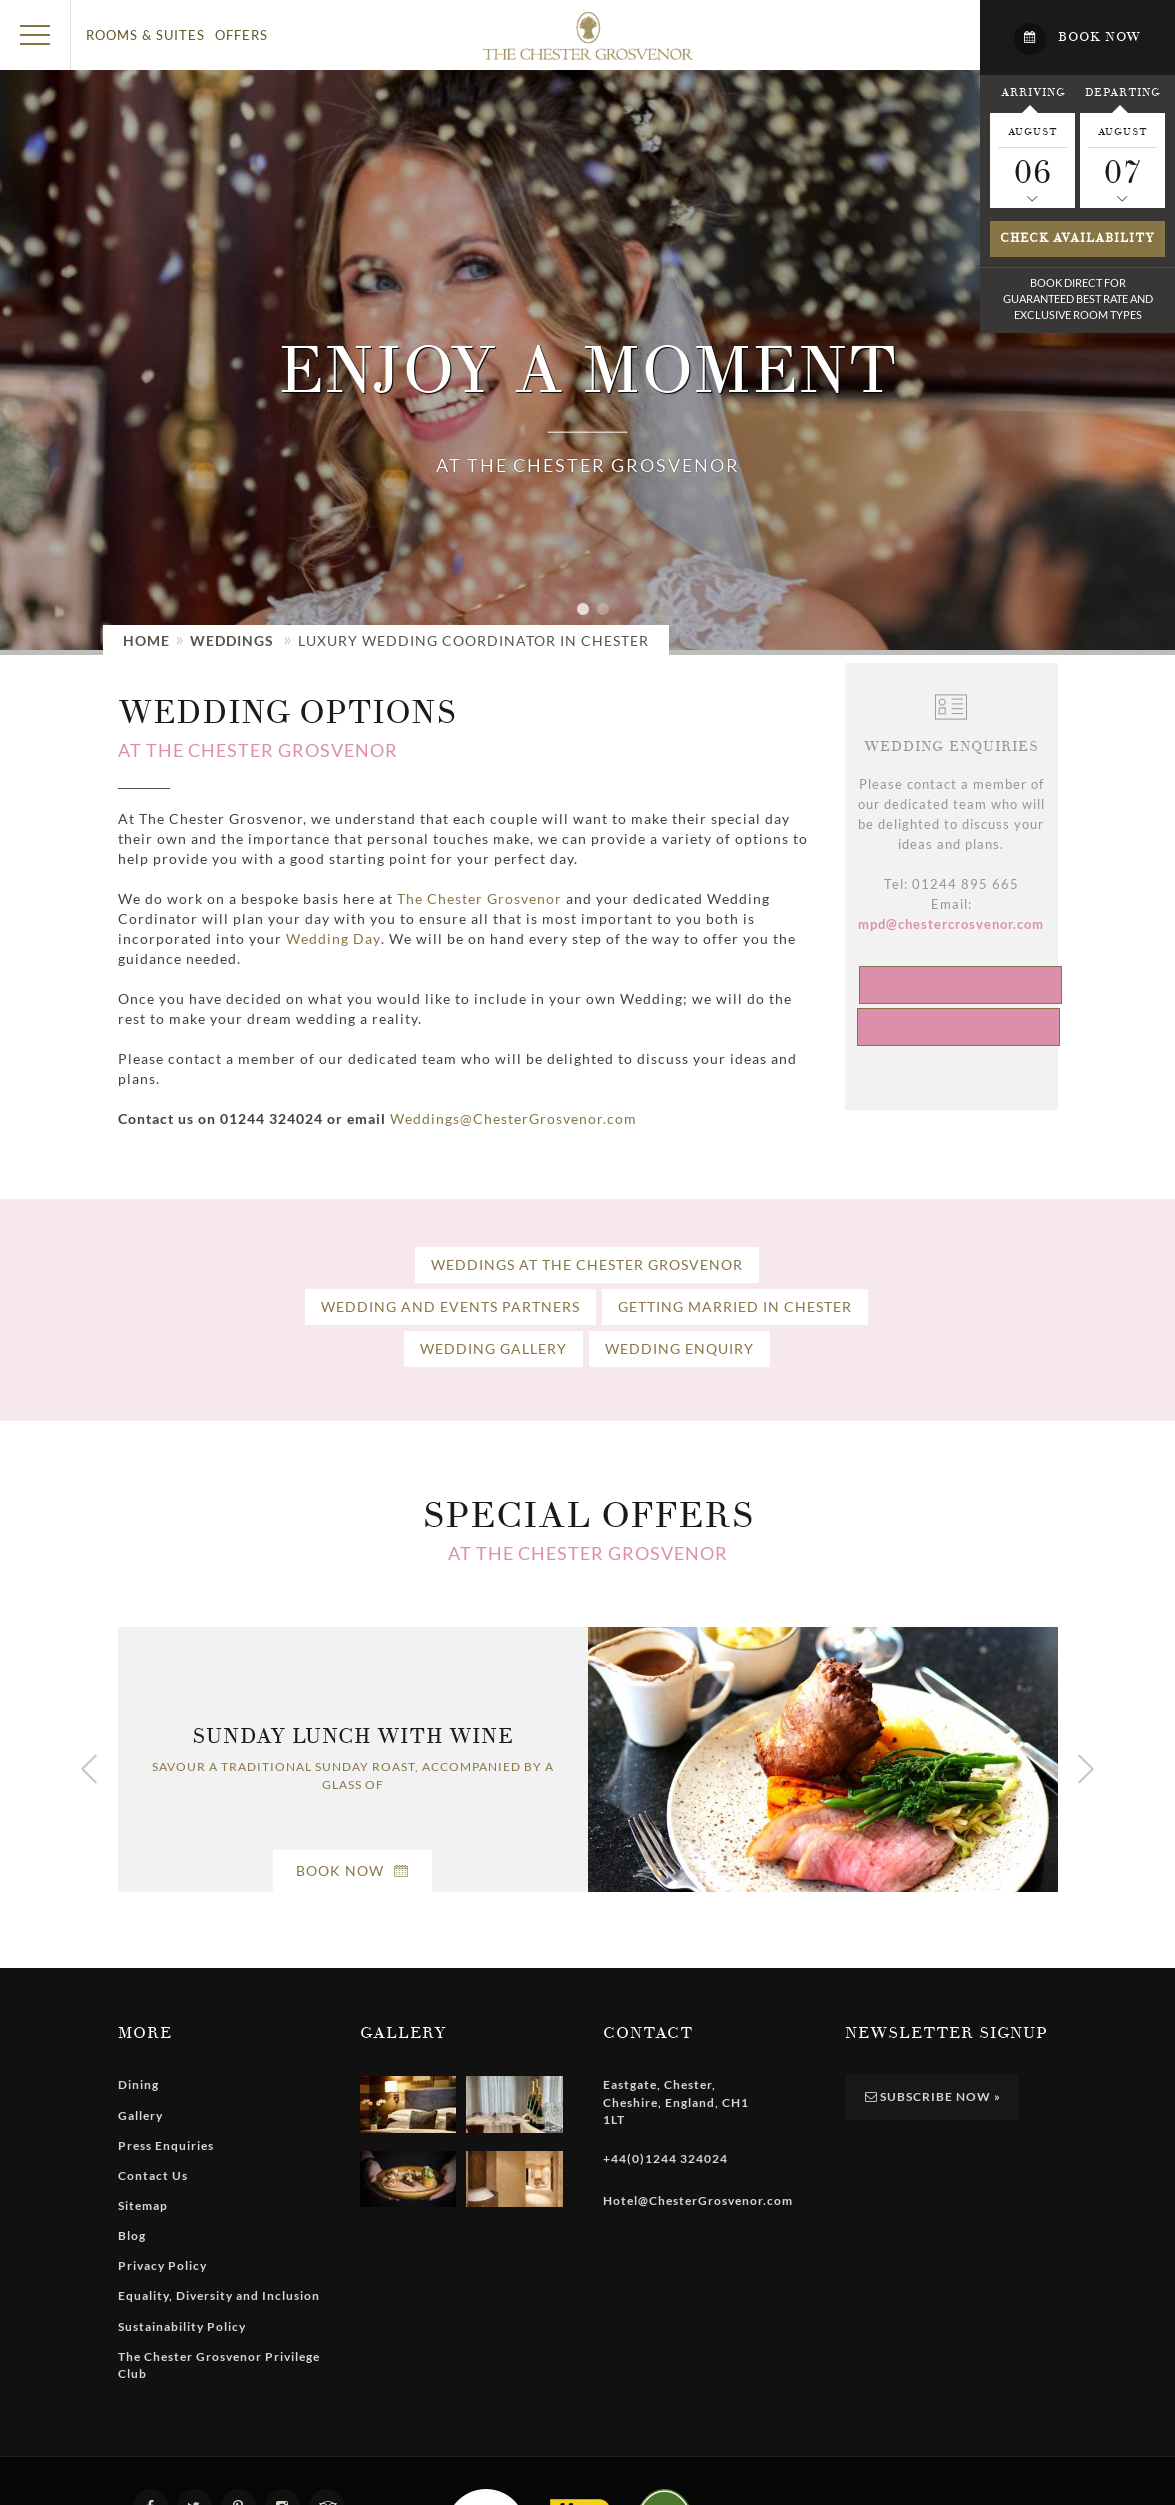 The height and width of the screenshot is (2505, 1175). What do you see at coordinates (153, 2175) in the screenshot?
I see `Contact Us` at bounding box center [153, 2175].